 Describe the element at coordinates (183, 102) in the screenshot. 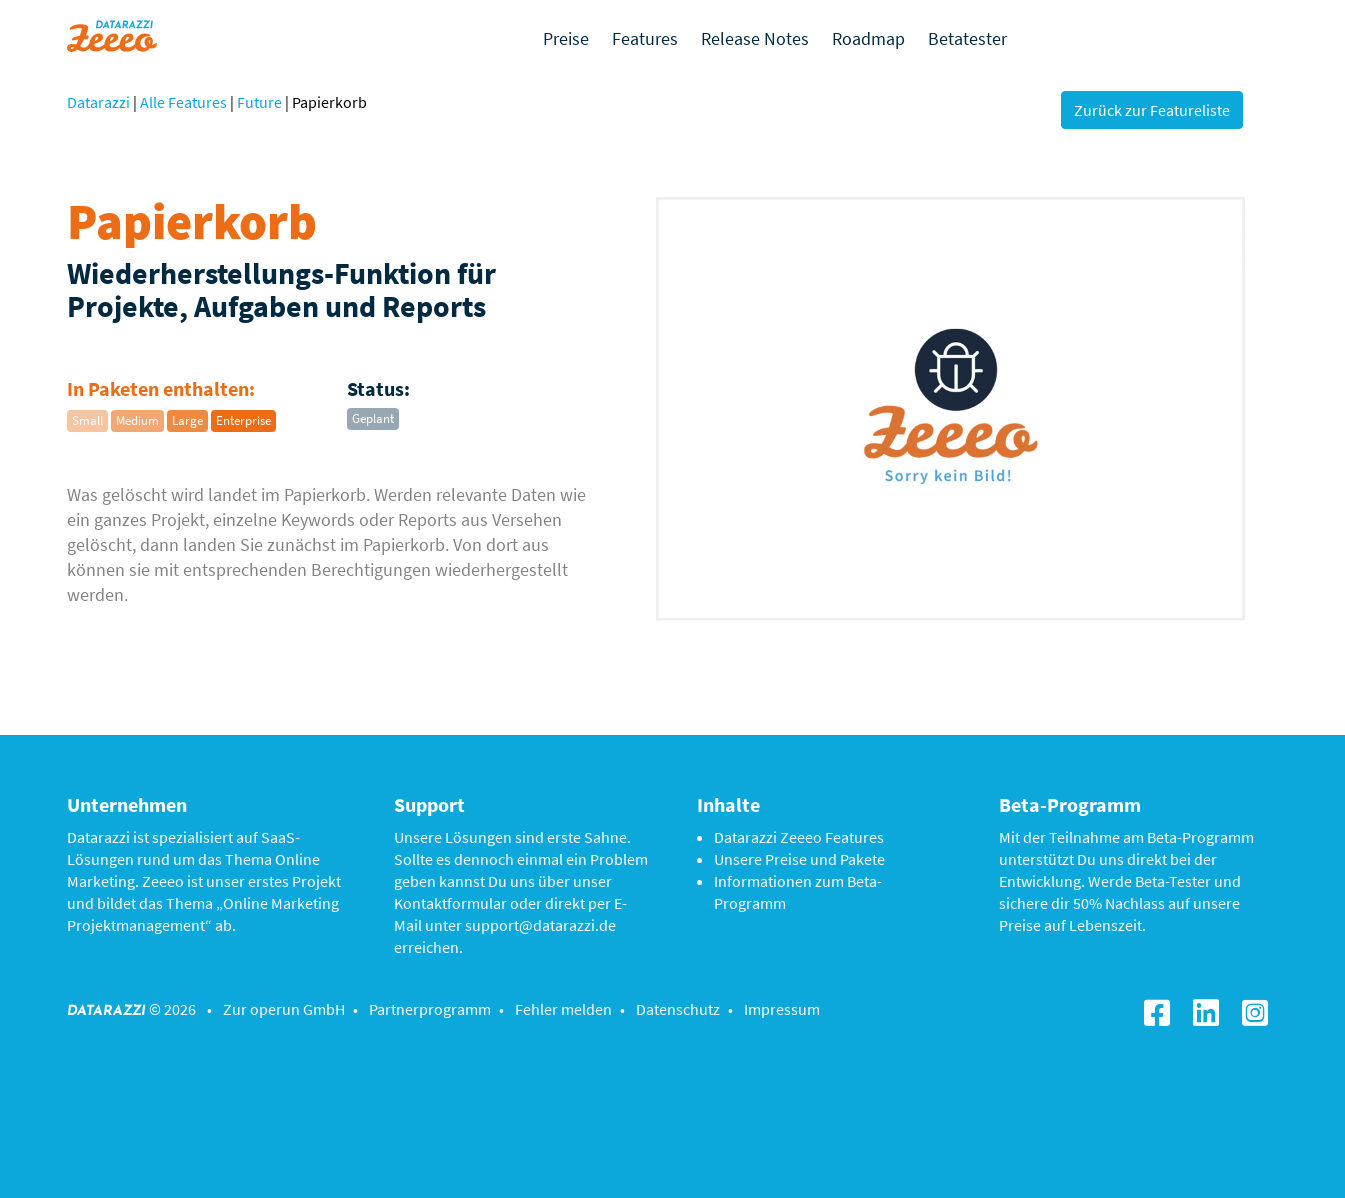

I see `Alle Features` at that location.